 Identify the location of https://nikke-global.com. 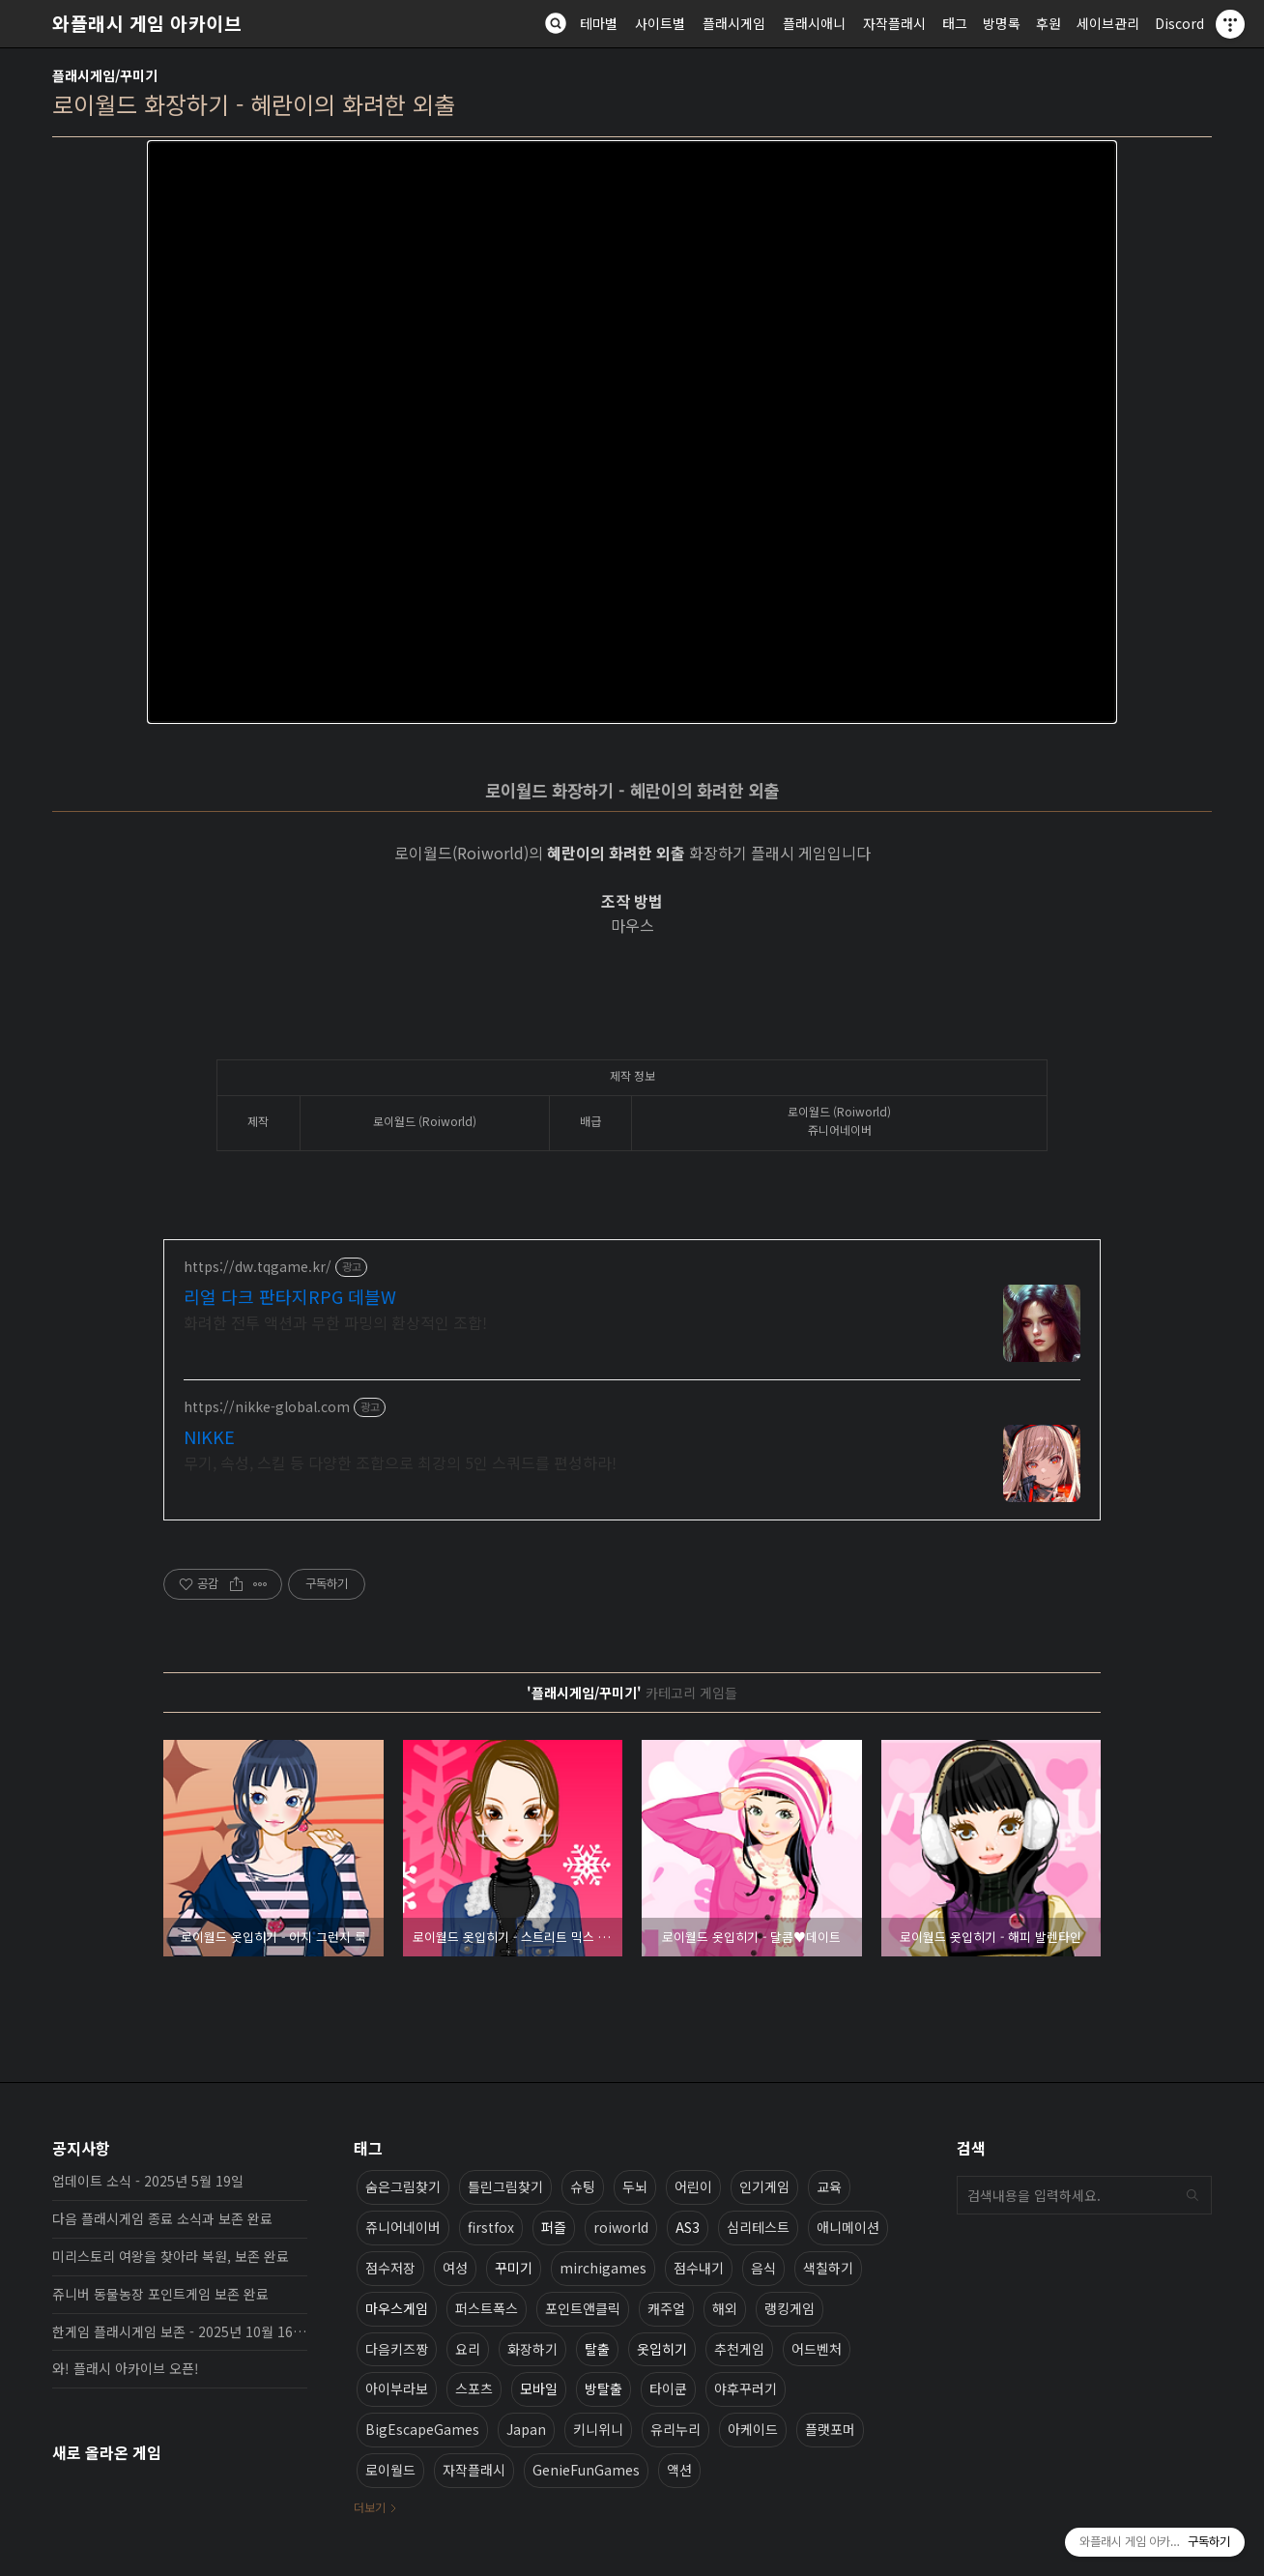
(267, 1407).